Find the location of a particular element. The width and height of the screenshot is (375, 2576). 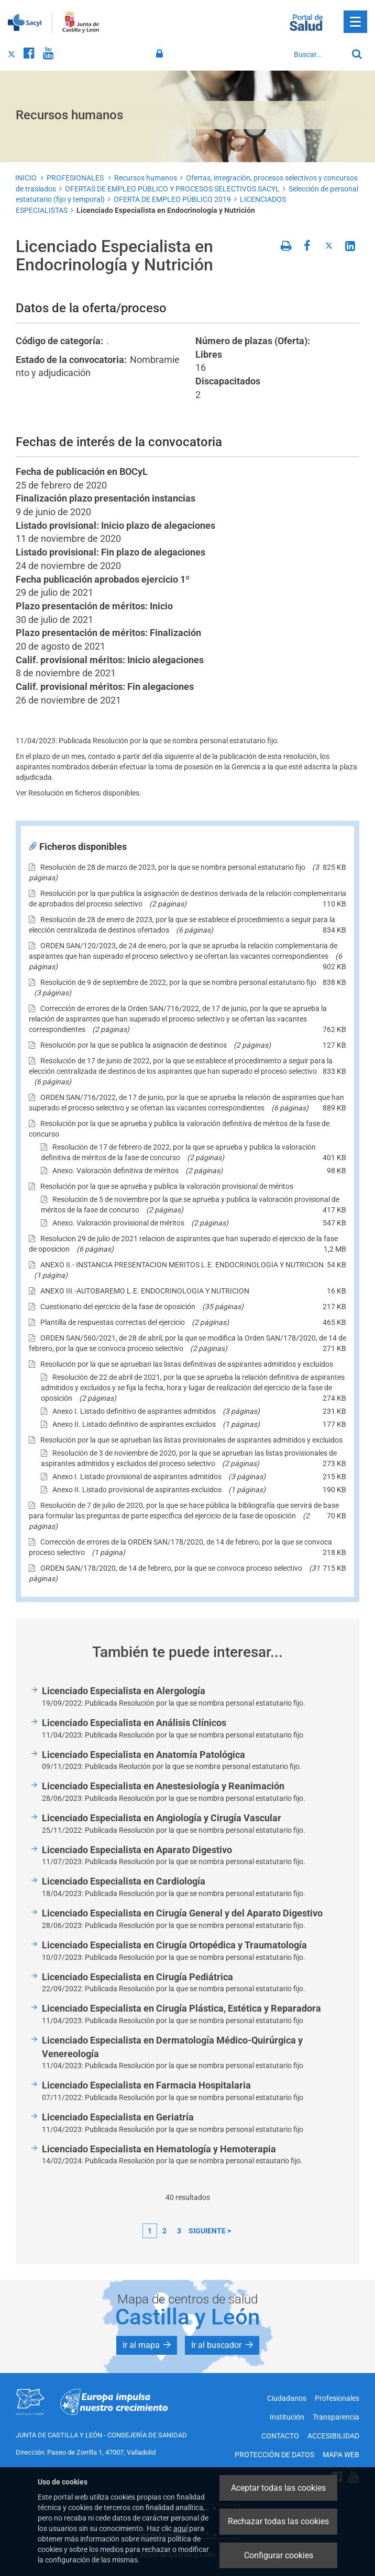

Rechazar todas las cookies is located at coordinates (278, 2521).